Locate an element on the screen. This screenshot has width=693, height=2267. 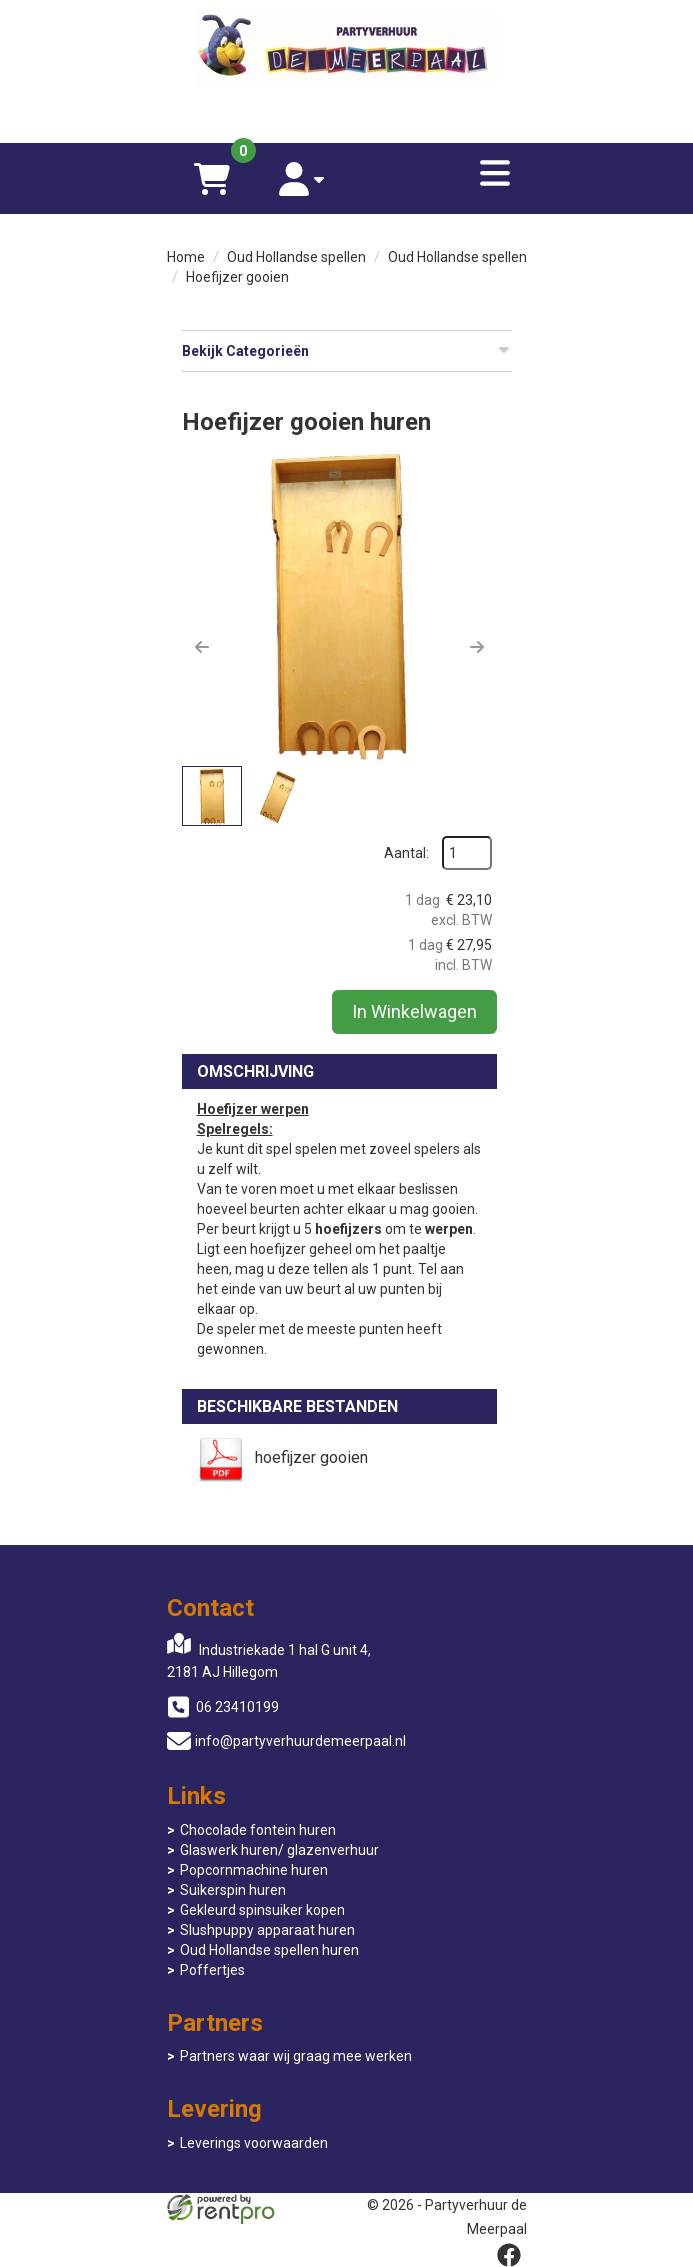
[button] is located at coordinates (202, 647).